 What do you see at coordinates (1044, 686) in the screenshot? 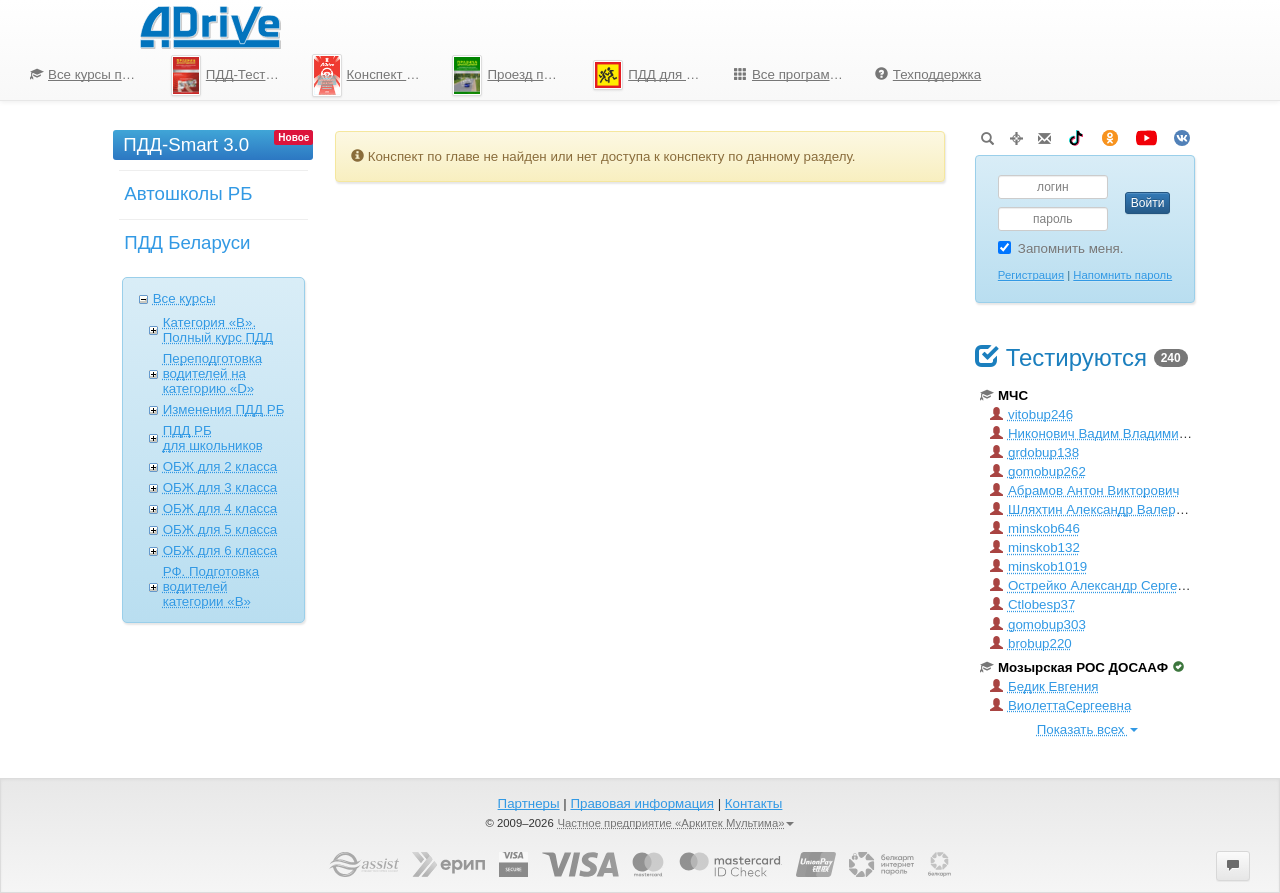
I see `Бедик Евгения` at bounding box center [1044, 686].